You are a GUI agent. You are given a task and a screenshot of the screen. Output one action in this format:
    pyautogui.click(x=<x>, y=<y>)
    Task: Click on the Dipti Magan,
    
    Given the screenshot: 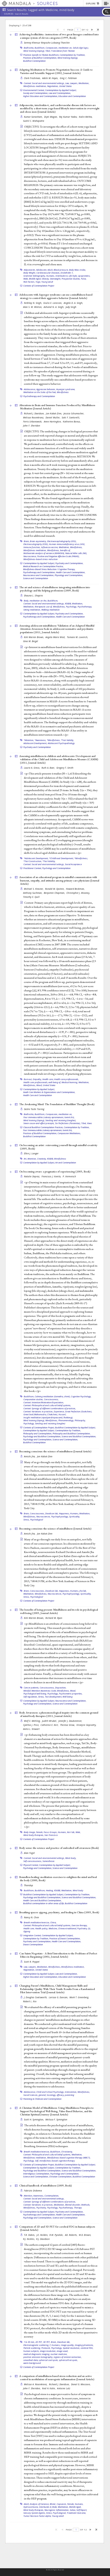 What is the action you would take?
    pyautogui.click(x=51, y=116)
    